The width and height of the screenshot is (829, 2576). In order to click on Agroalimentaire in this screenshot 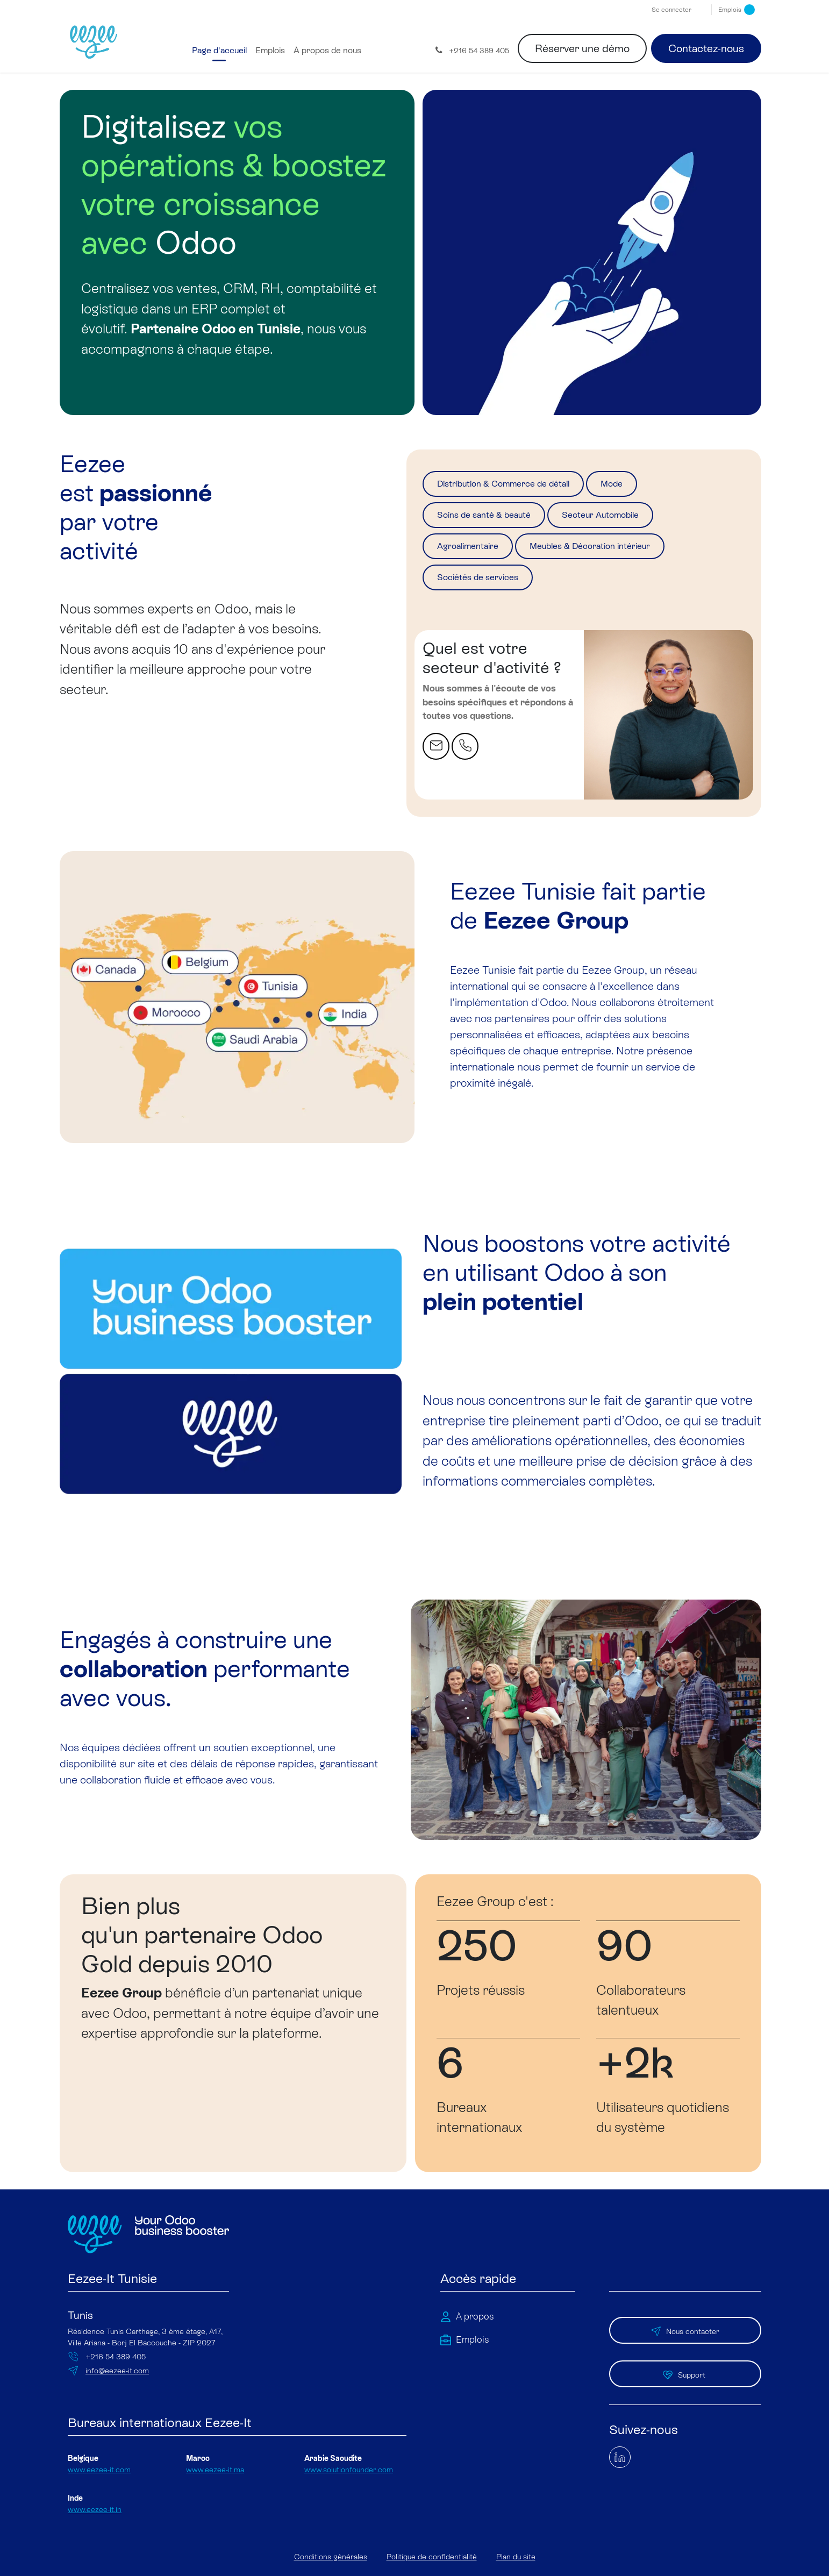, I will do `click(478, 554)`.